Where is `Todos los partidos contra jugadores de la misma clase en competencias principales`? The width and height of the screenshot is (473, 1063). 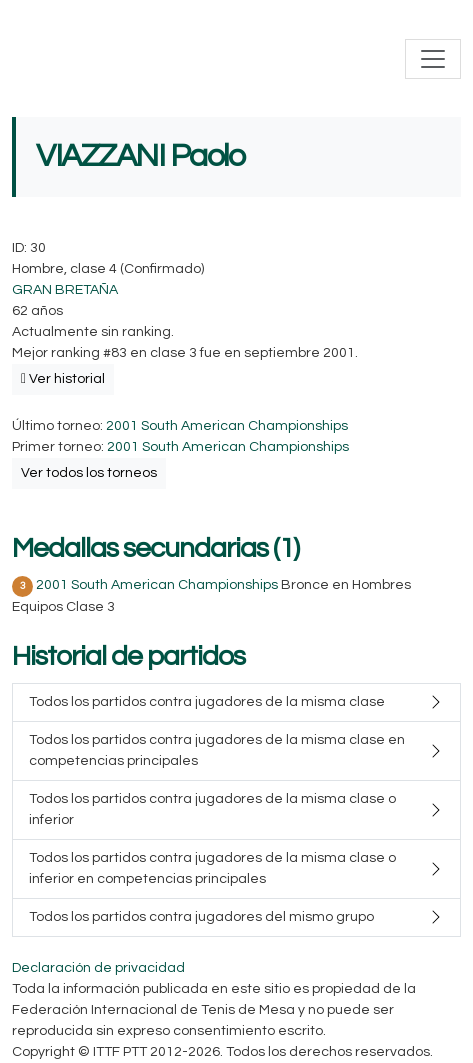 Todos los partidos contra jugadores de la misma clase en competencias principales is located at coordinates (217, 750).